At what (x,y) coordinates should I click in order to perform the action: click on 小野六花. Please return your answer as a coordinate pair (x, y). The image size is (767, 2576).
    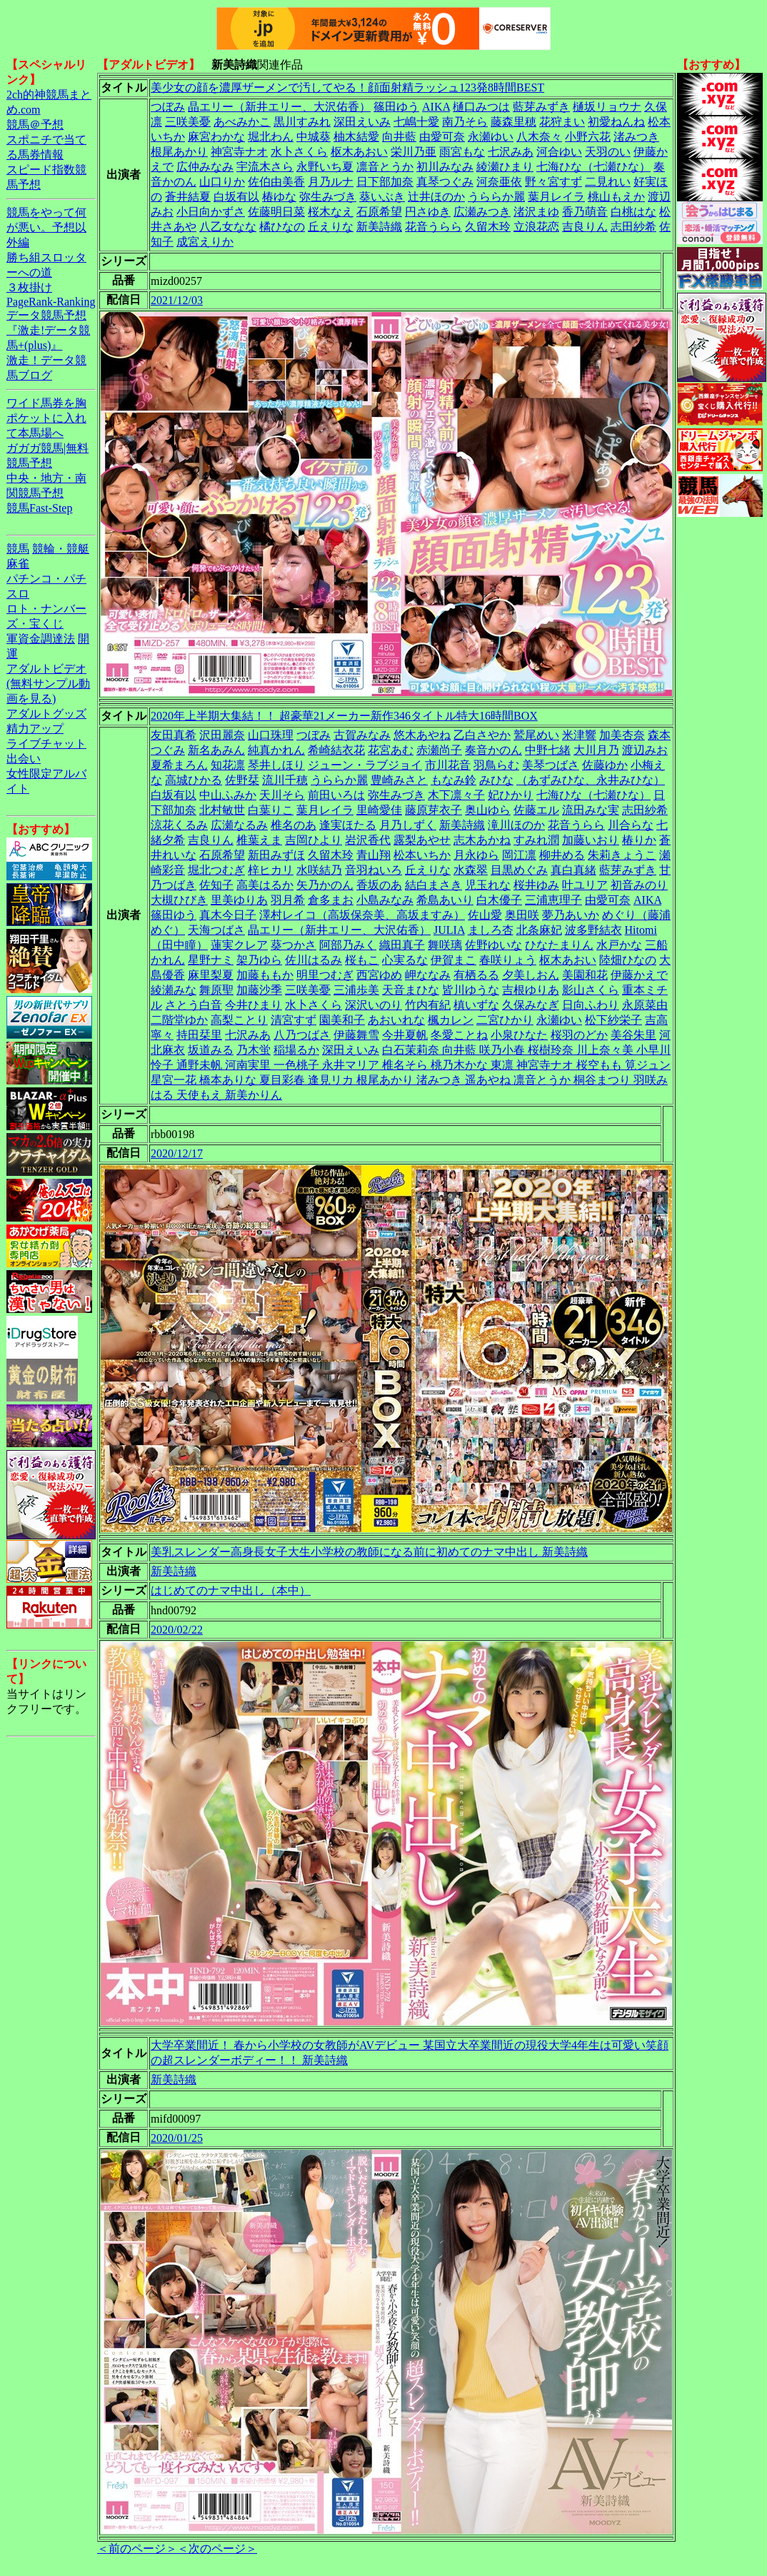
    Looking at the image, I should click on (588, 137).